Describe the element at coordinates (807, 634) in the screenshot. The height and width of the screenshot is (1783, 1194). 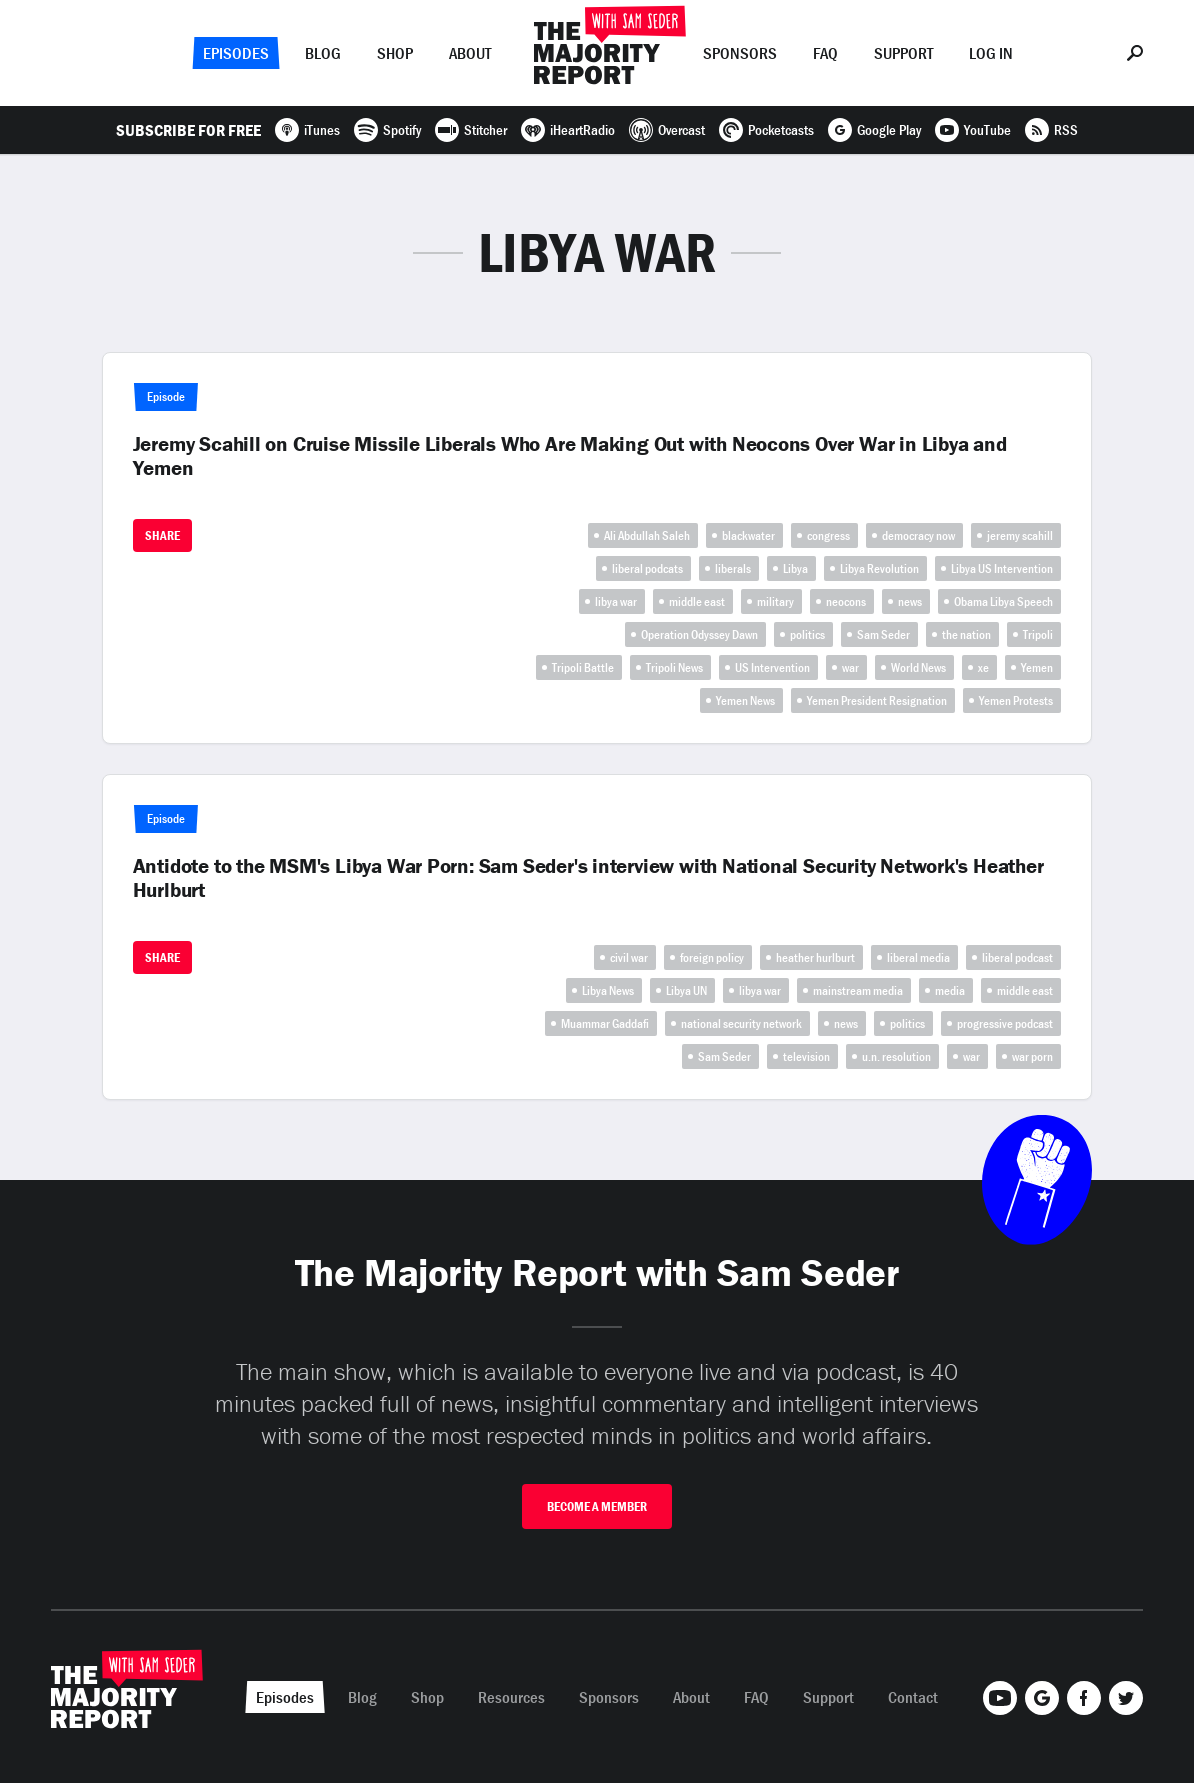
I see `politics` at that location.